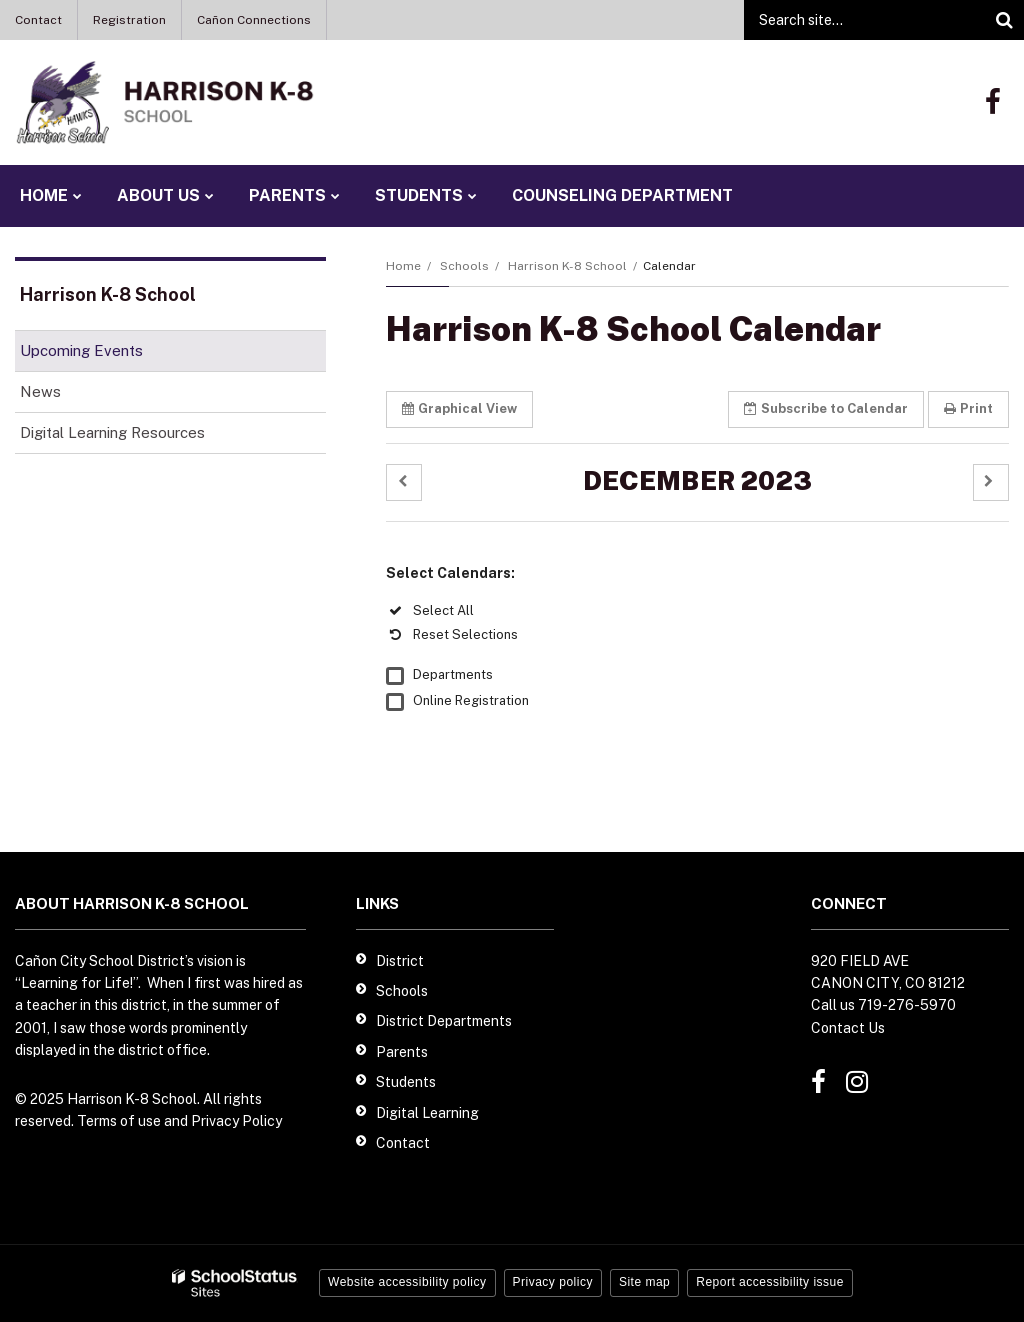 This screenshot has width=1024, height=1322. I want to click on [Search], so click(1004, 20).